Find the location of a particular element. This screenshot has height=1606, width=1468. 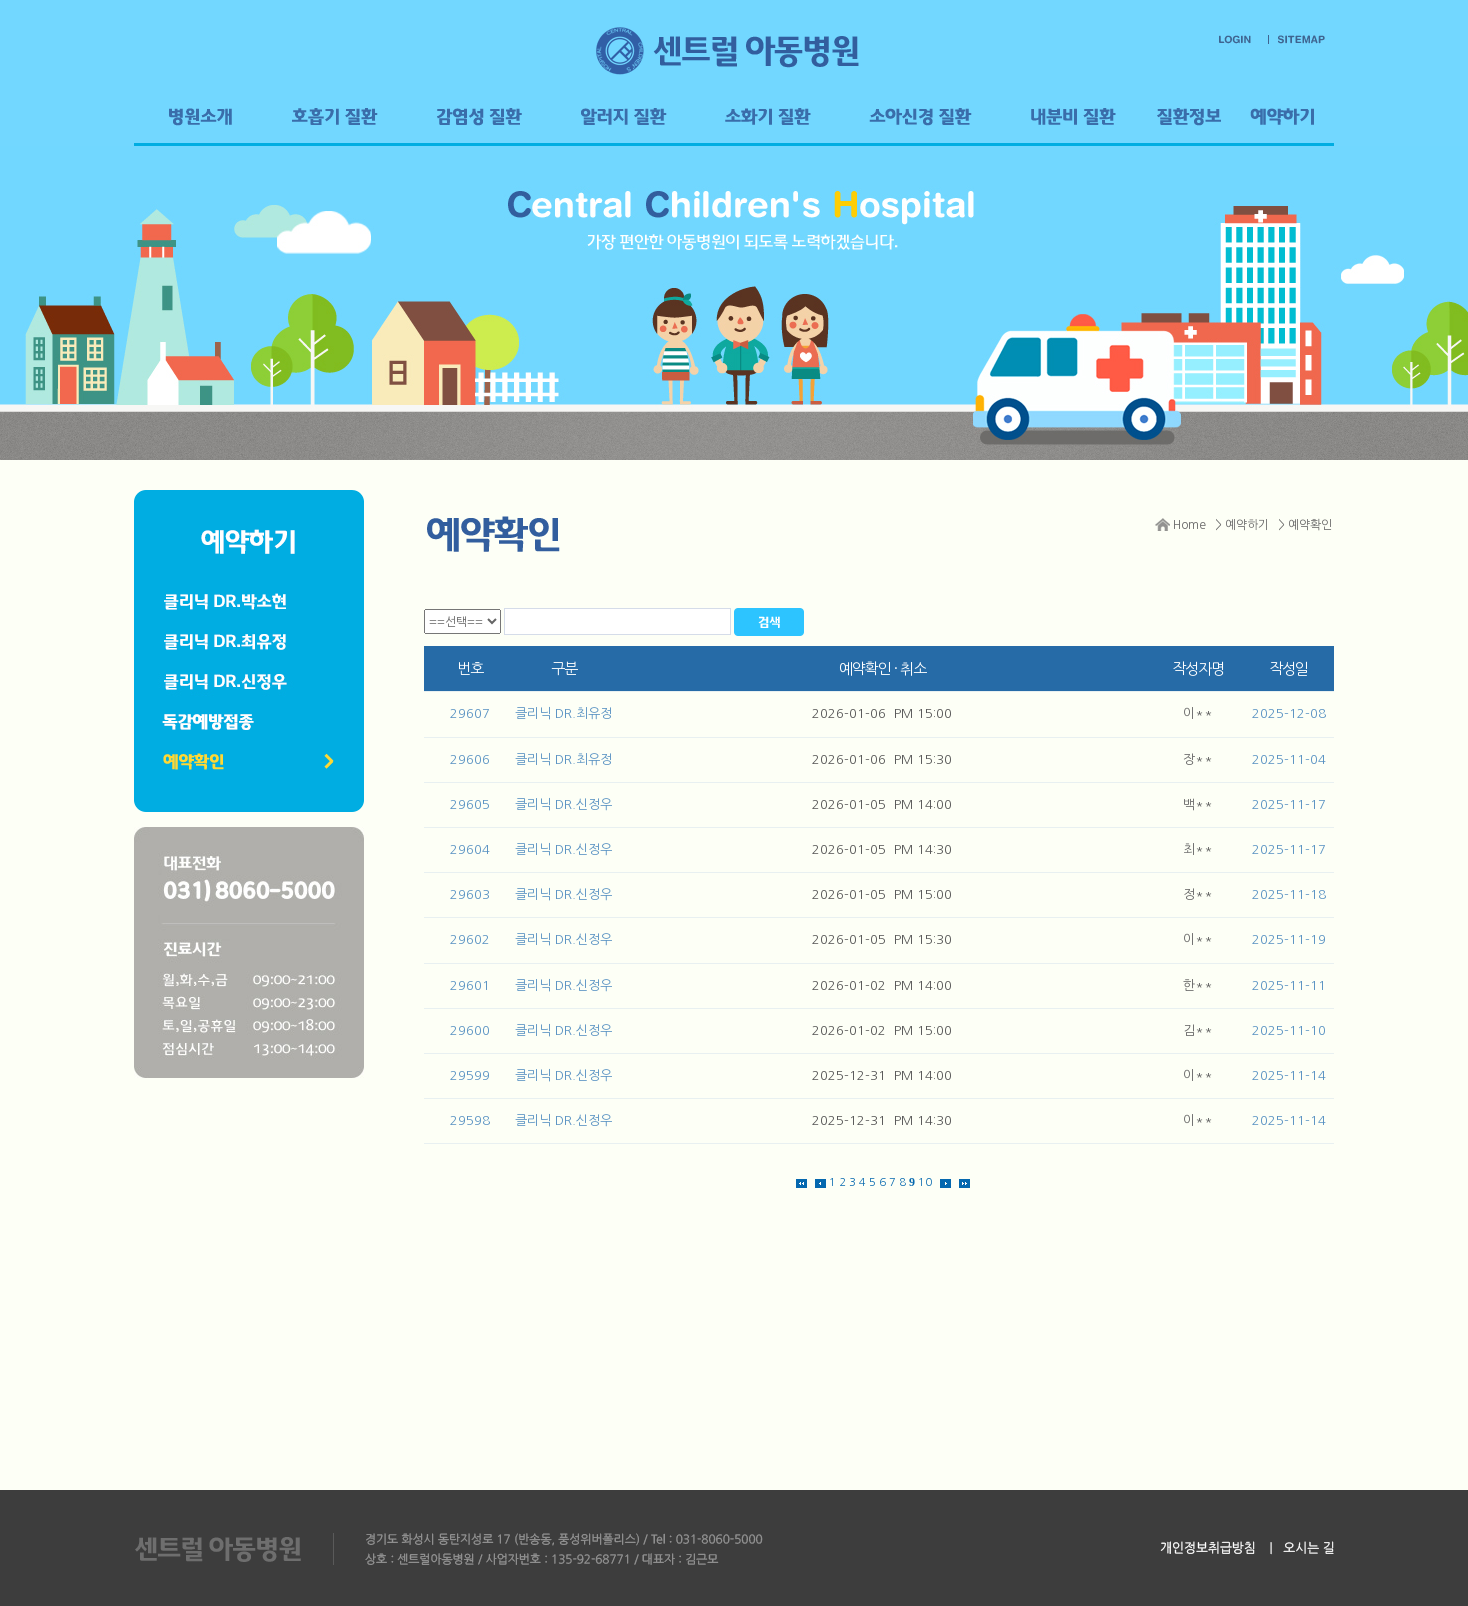

2026-01-06 PM 15:00 is located at coordinates (882, 713).